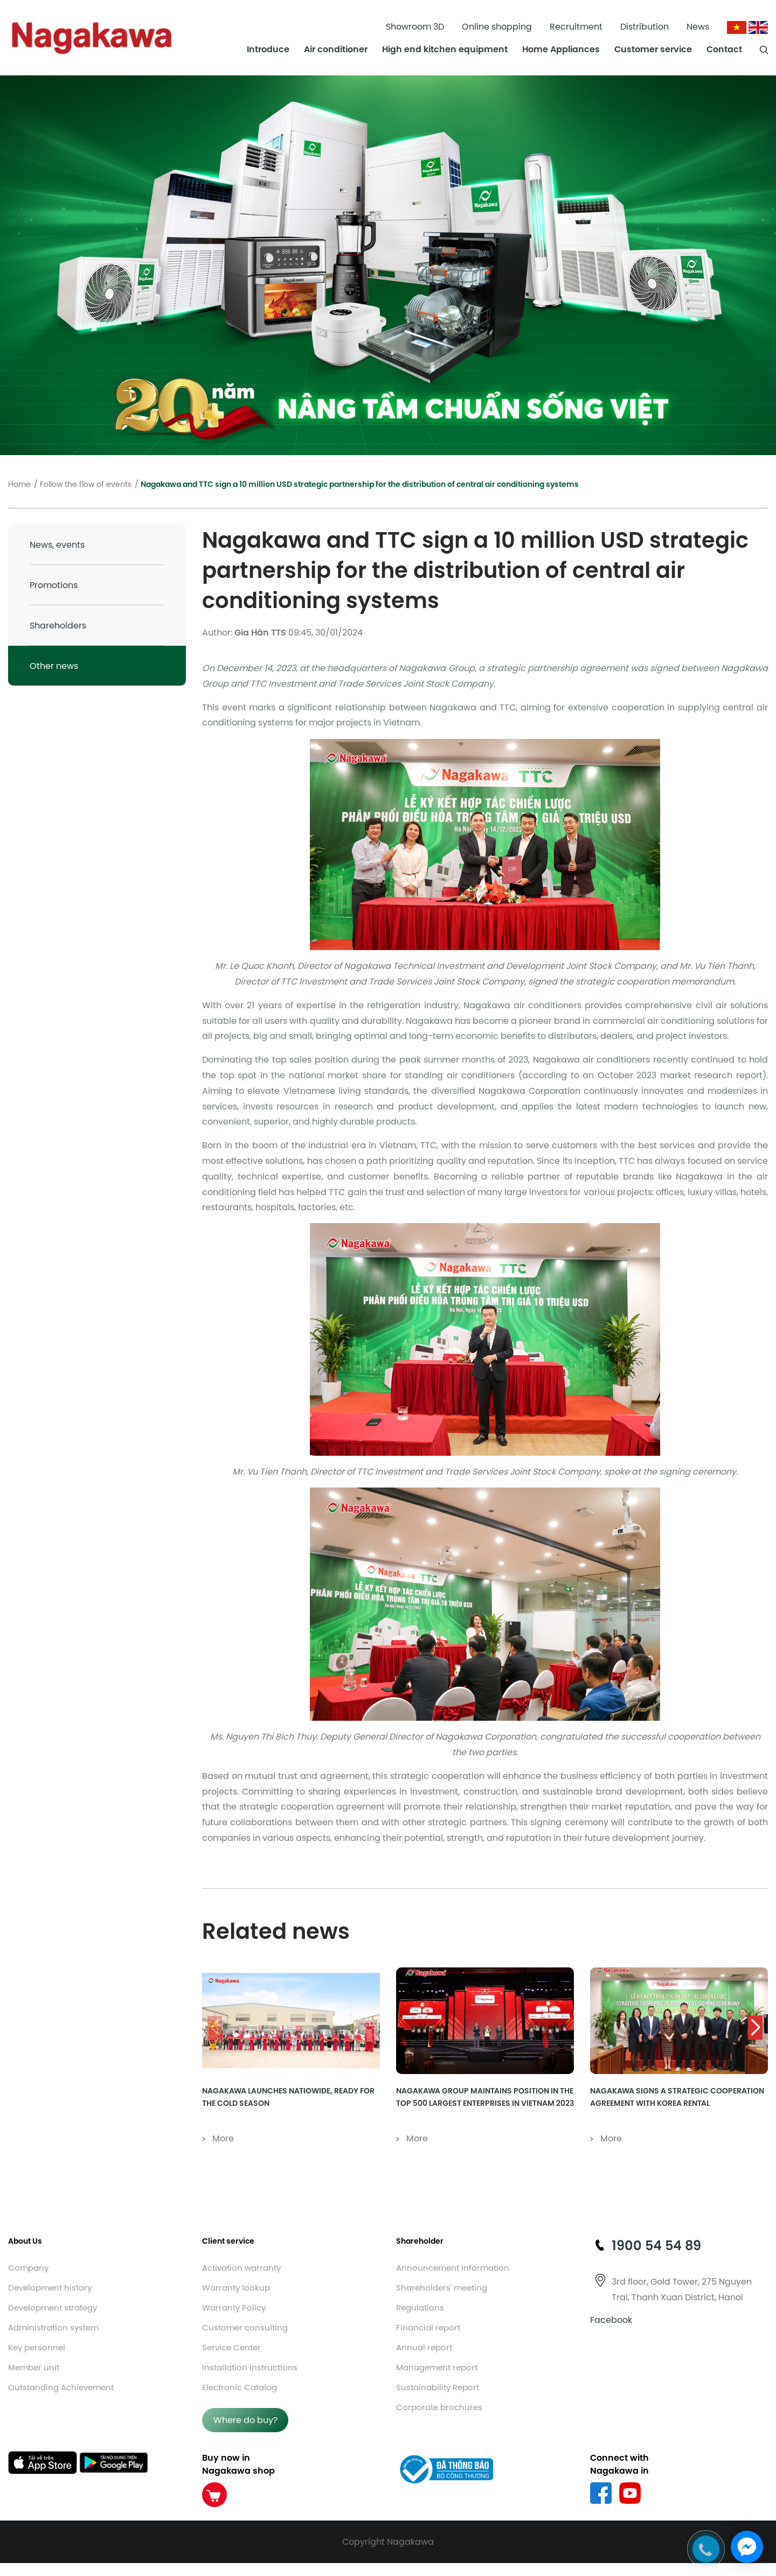  What do you see at coordinates (497, 26) in the screenshot?
I see `Online shopping` at bounding box center [497, 26].